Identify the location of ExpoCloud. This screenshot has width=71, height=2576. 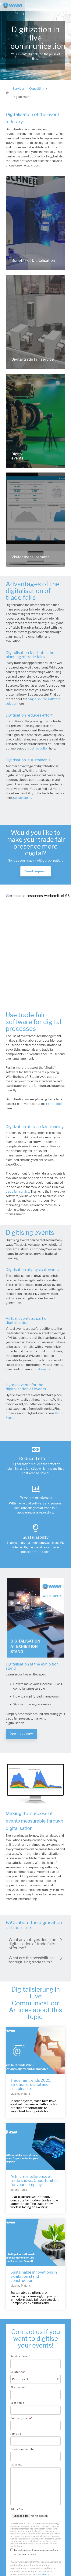
(54, 1104).